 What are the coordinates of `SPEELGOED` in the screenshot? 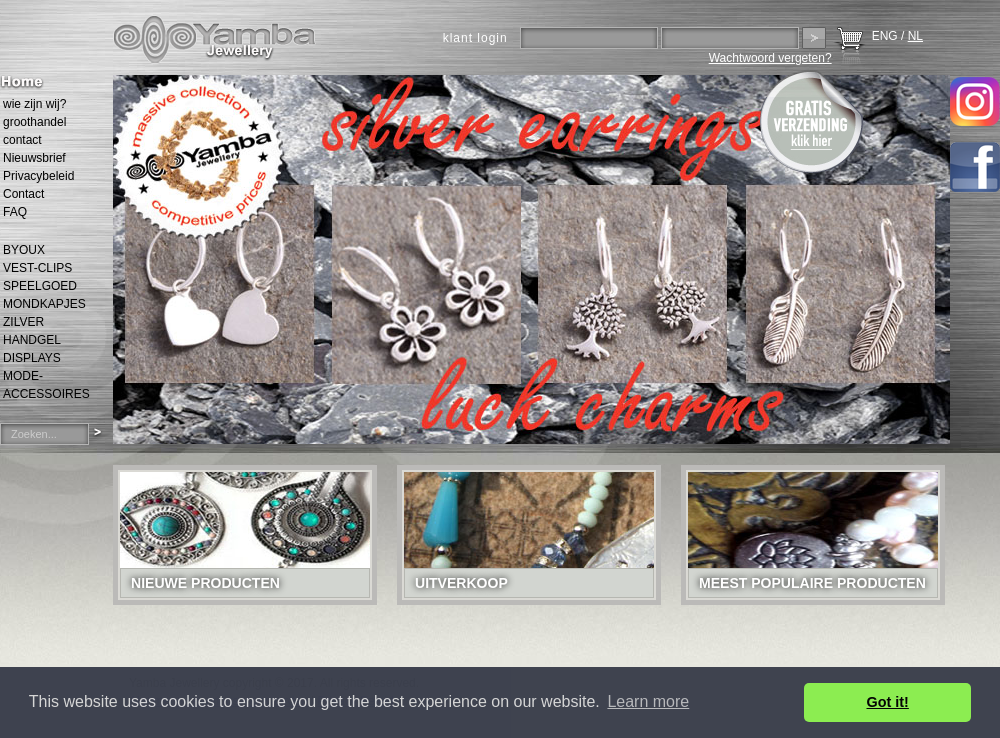 It's located at (40, 286).